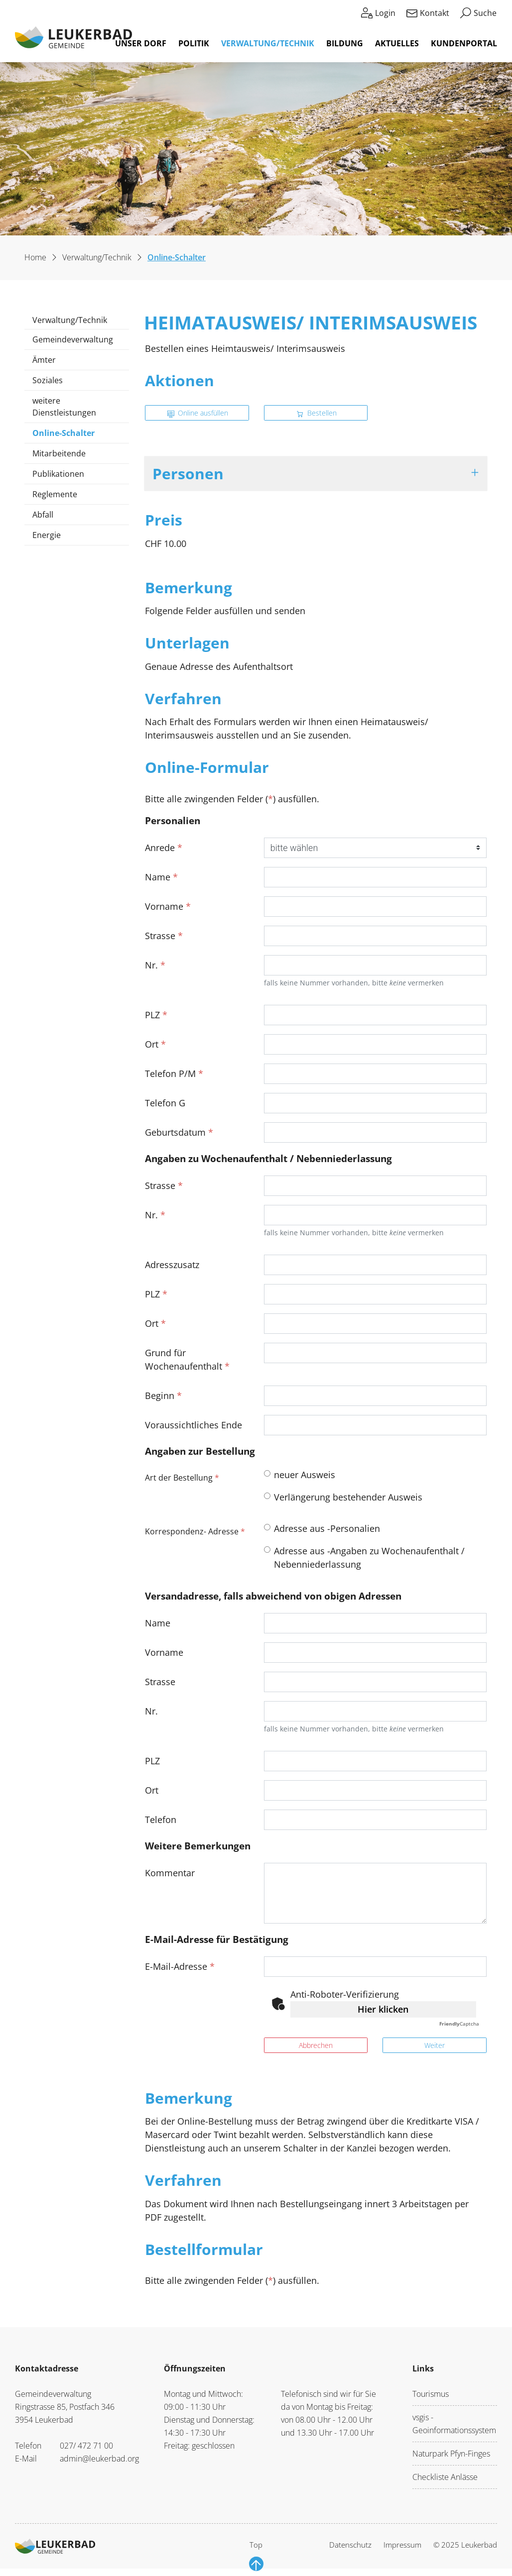  Describe the element at coordinates (64, 406) in the screenshot. I see `weitere Dienstleistungen` at that location.